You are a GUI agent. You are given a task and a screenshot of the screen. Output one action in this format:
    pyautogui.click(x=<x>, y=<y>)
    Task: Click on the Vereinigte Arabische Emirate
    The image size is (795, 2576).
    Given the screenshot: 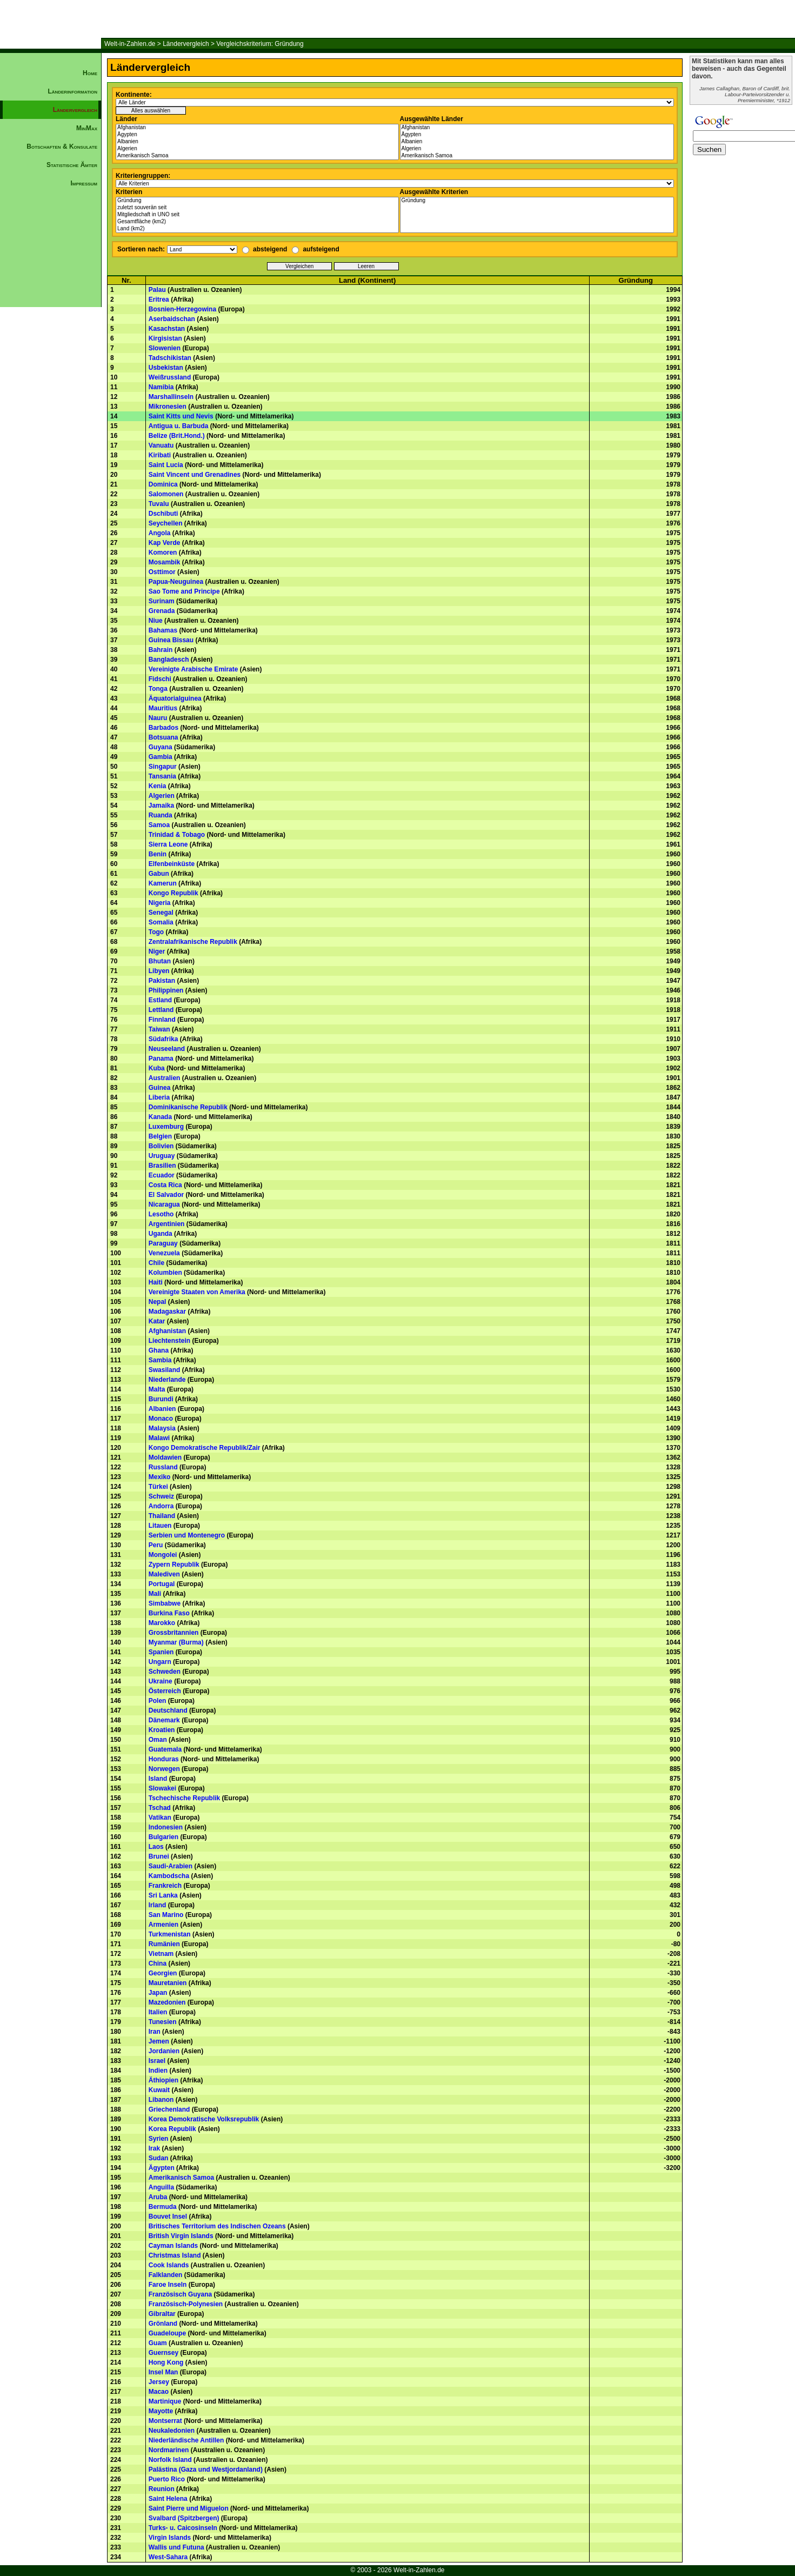 What is the action you would take?
    pyautogui.click(x=193, y=669)
    